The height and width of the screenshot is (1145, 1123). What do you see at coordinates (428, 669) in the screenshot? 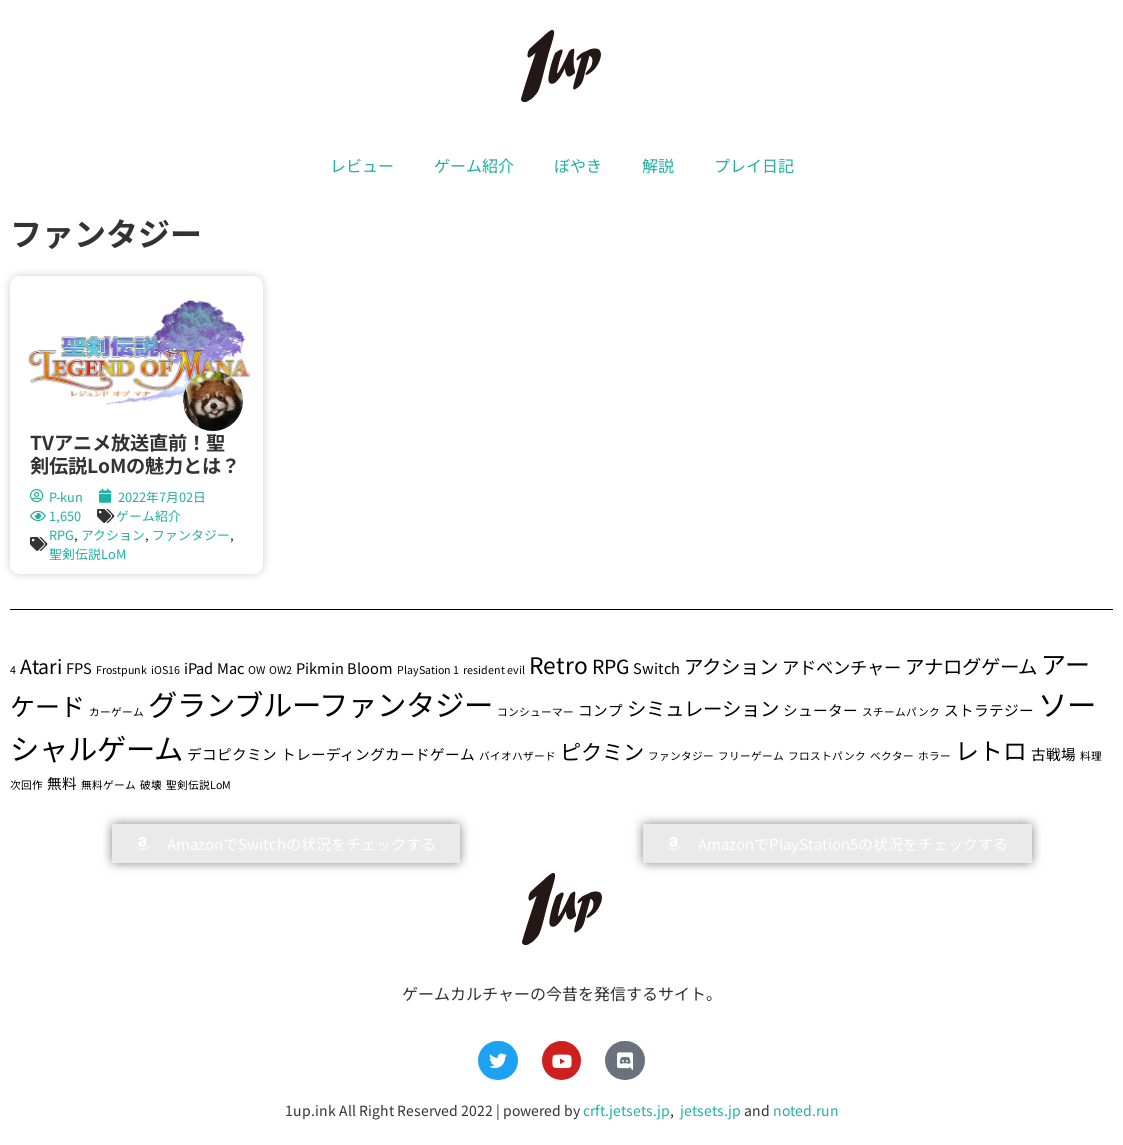
I see `PlaySation 1 [PlaySation 1 (1個の項目)]` at bounding box center [428, 669].